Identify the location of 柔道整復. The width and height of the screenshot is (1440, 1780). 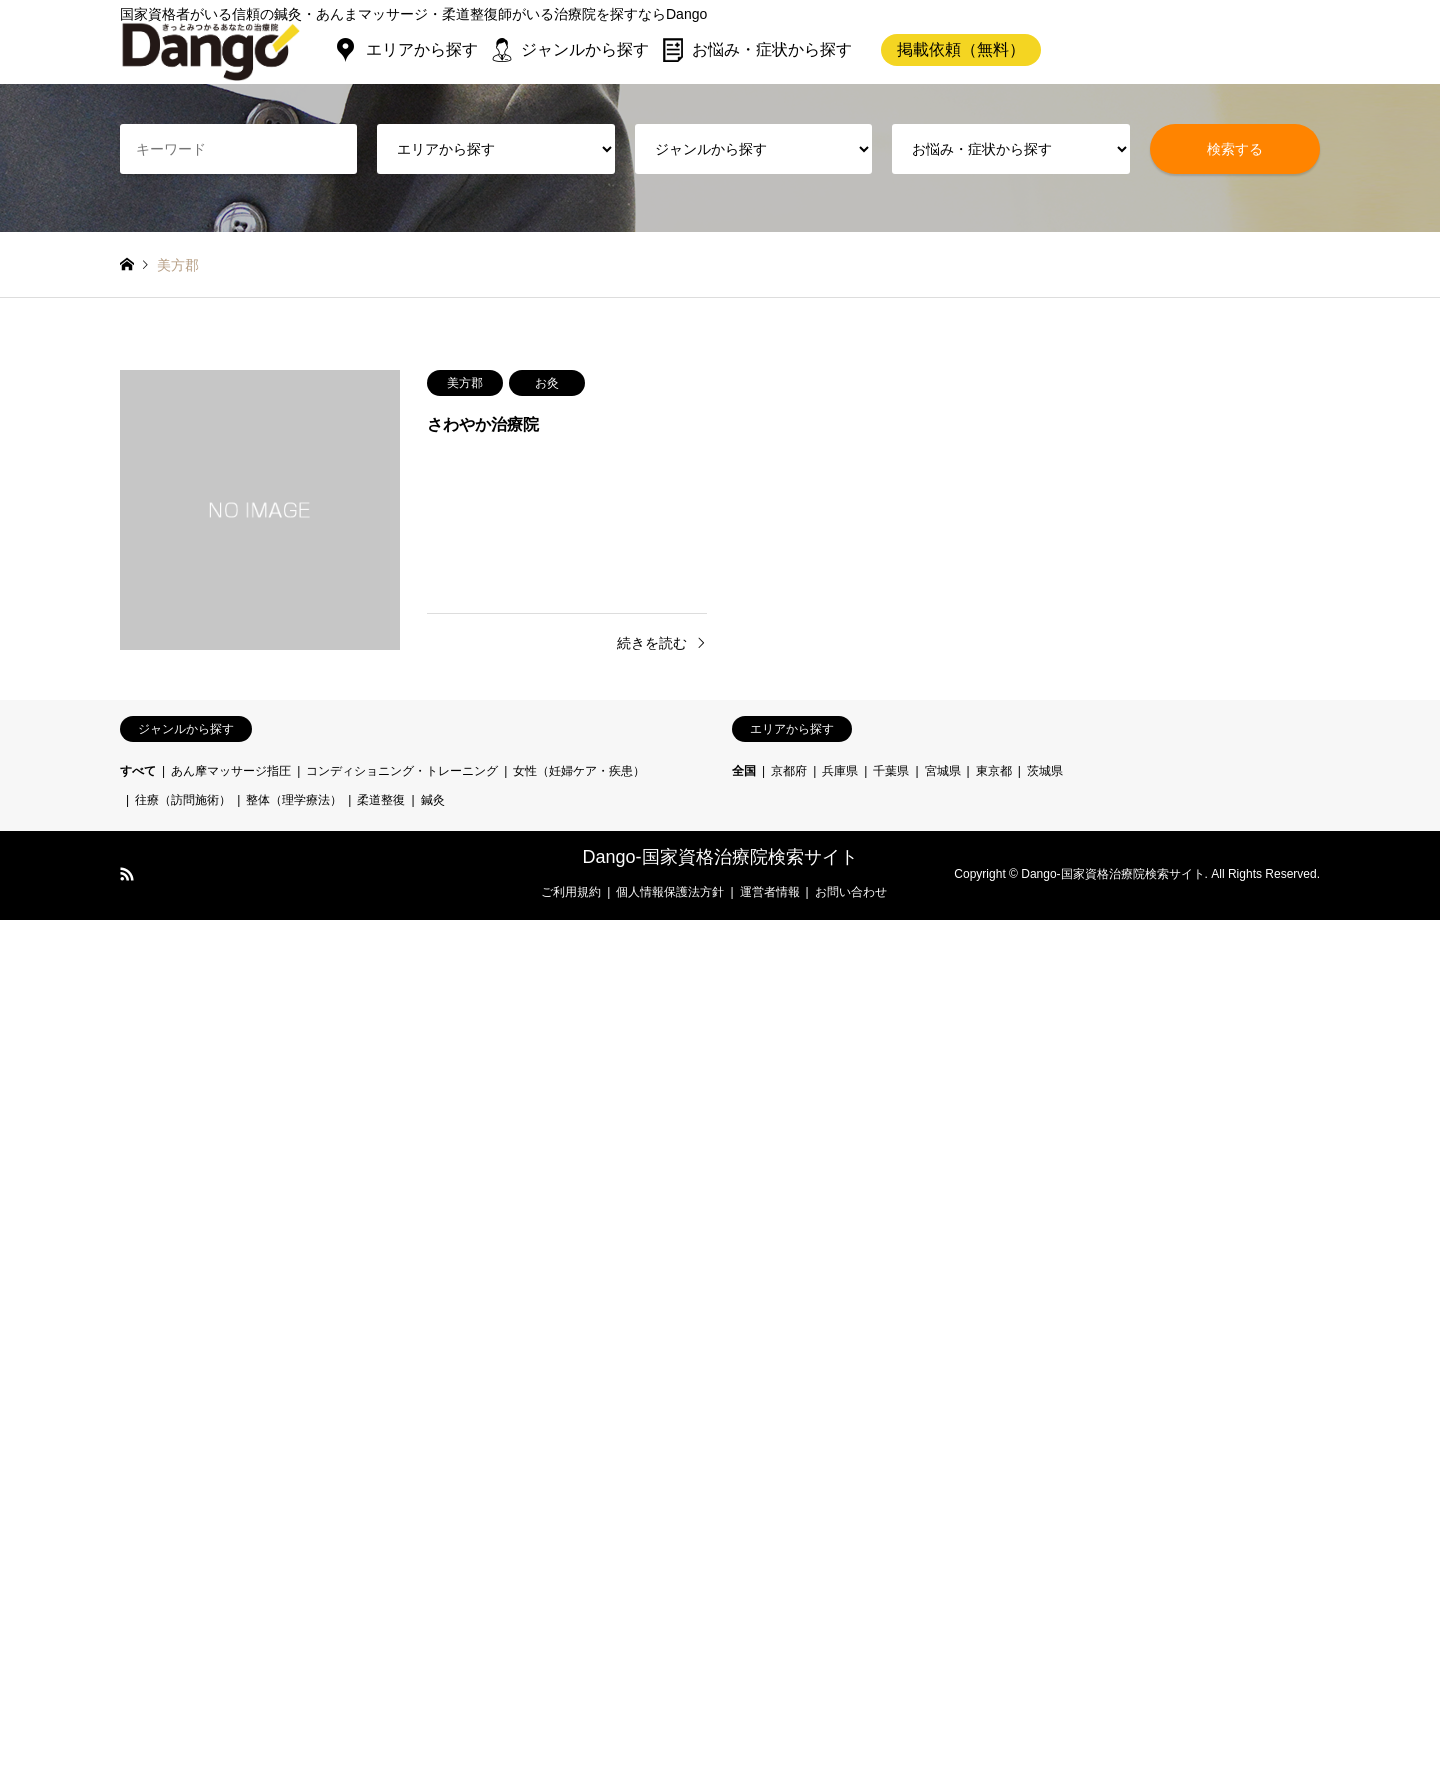
(381, 800).